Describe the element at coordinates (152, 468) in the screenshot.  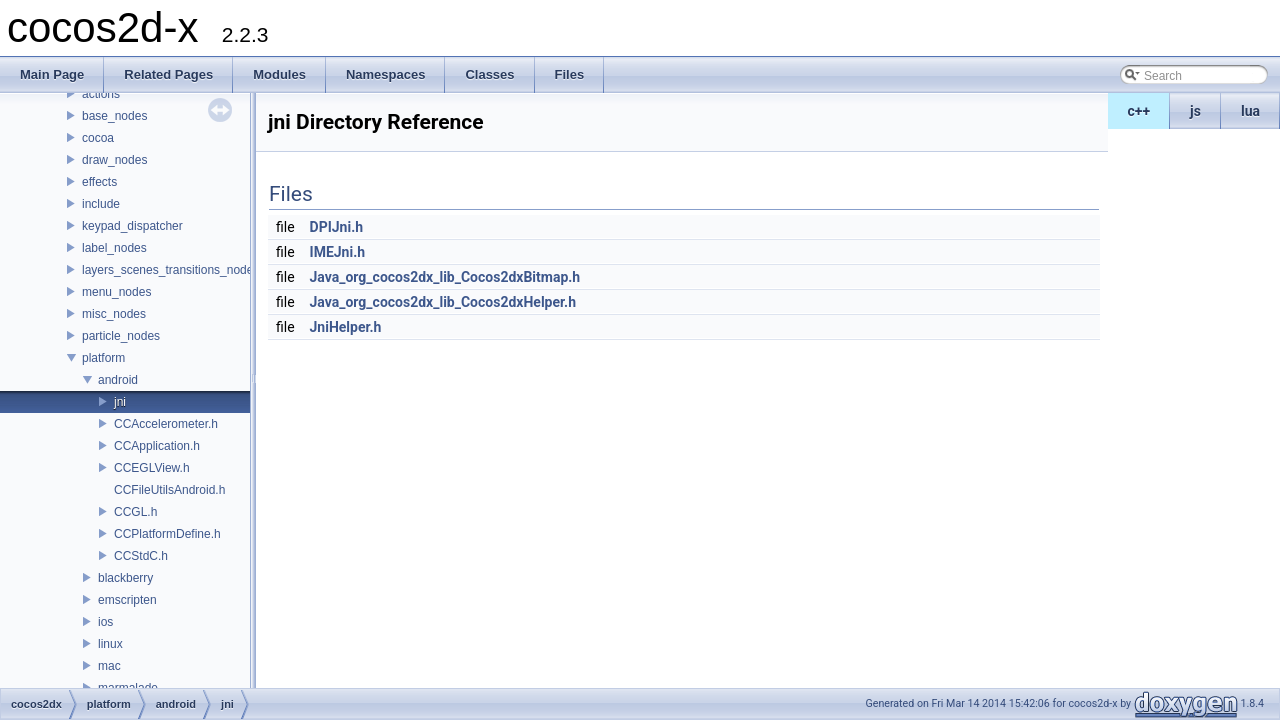
I see `CCEGLView.h` at that location.